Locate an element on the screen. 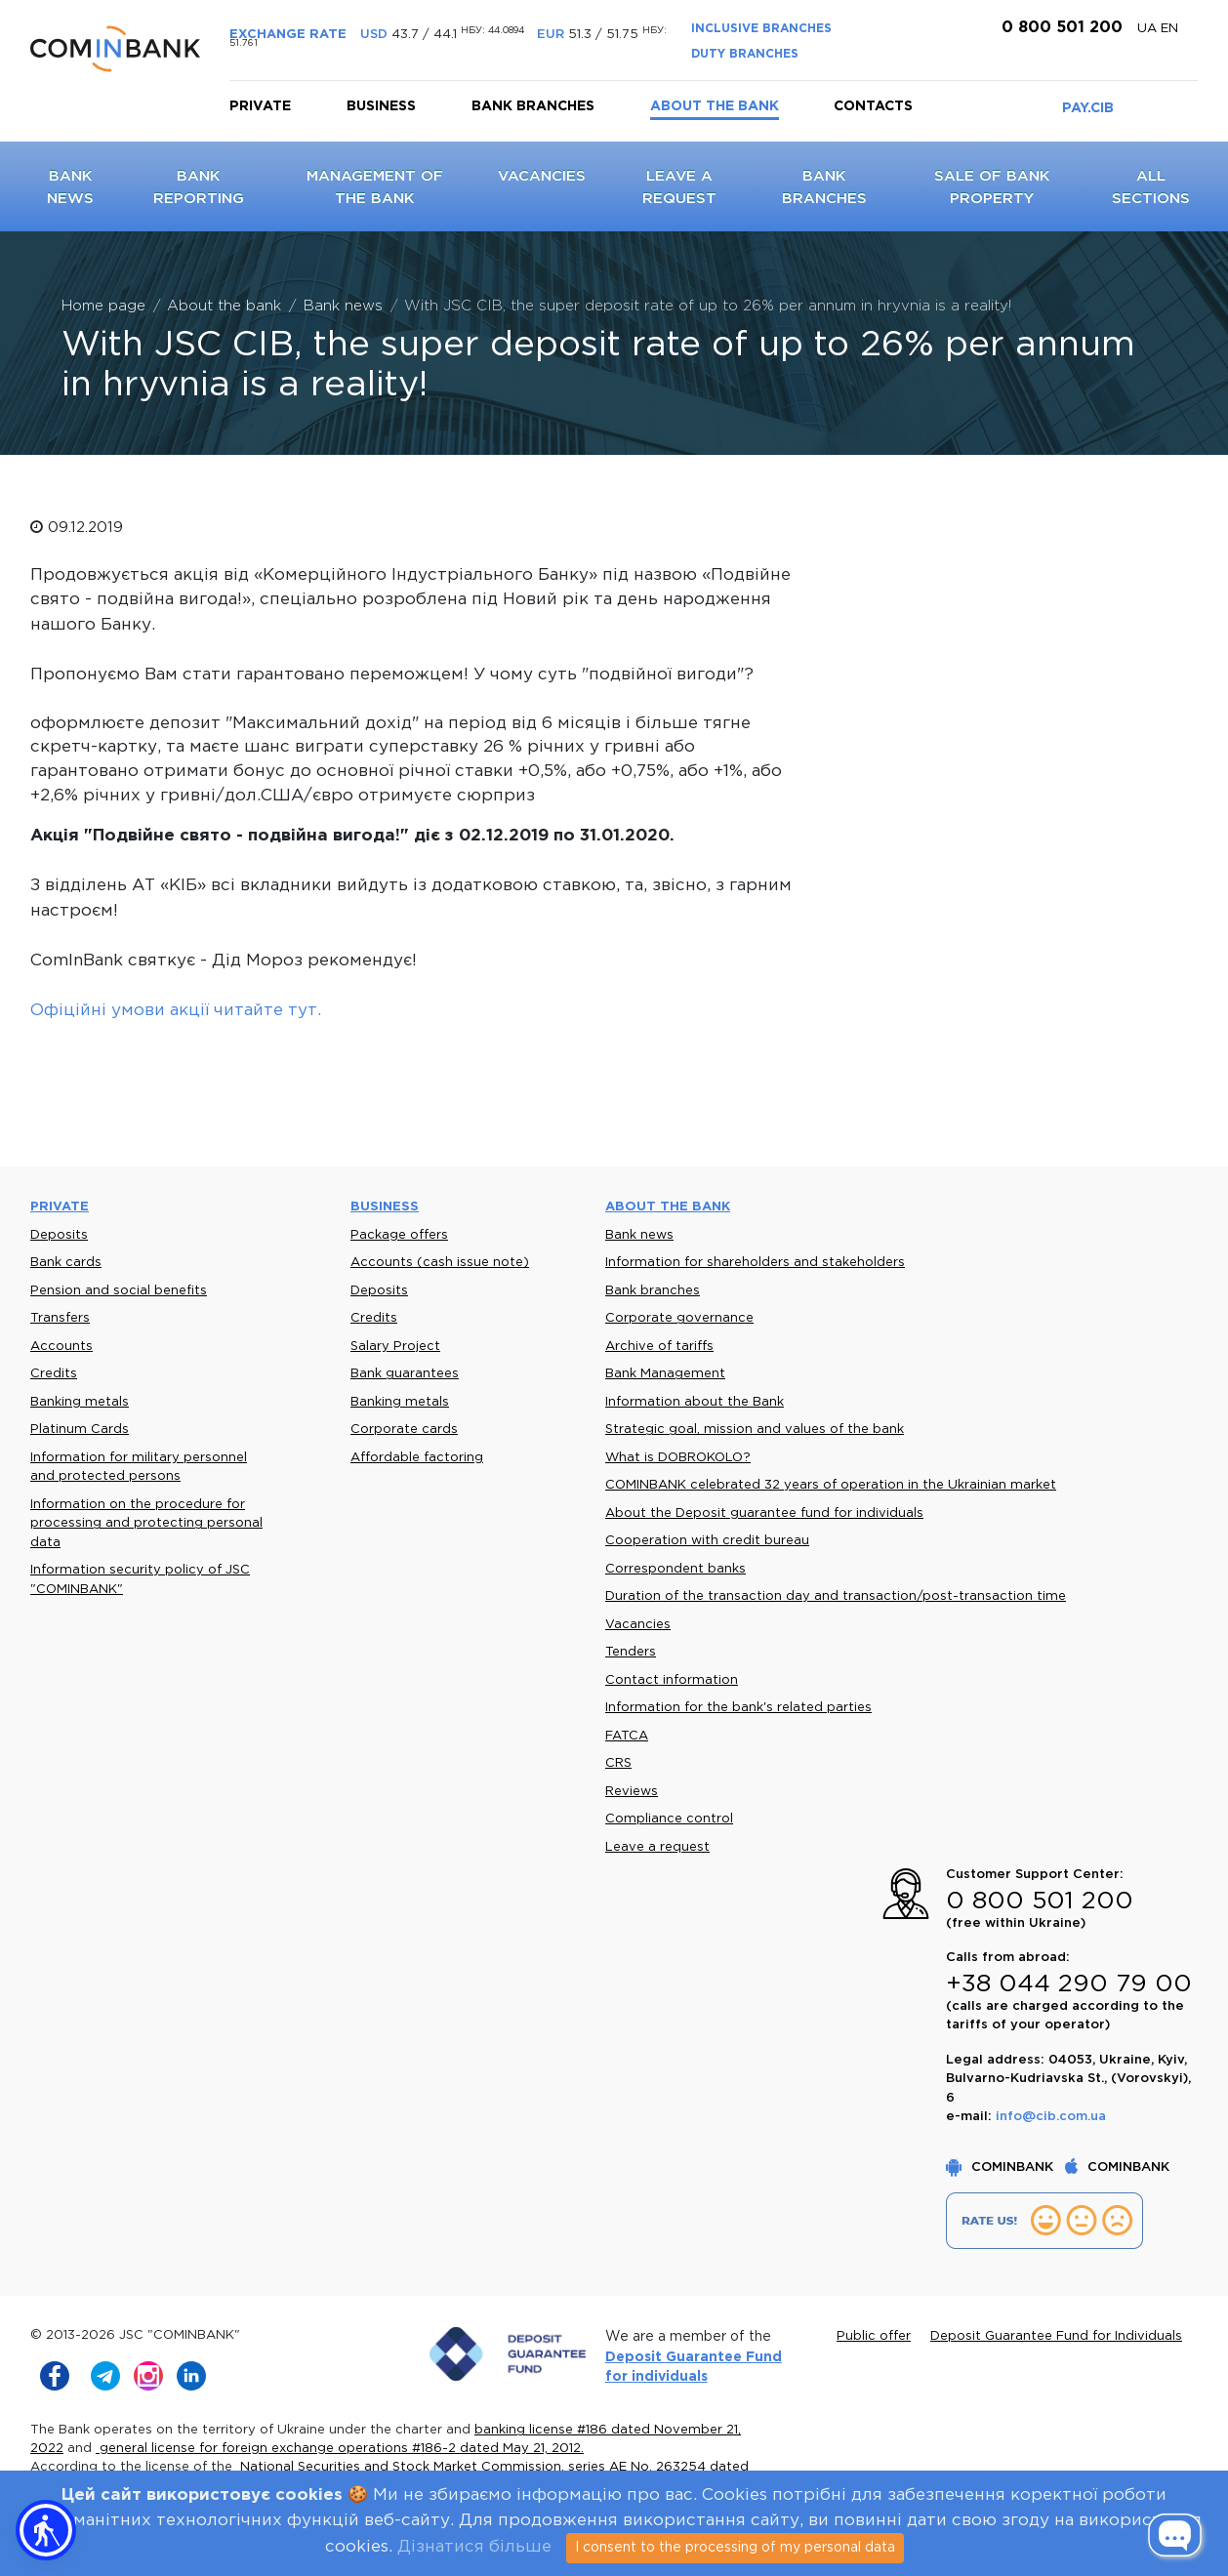 This screenshot has height=2576, width=1228. Pension and social benefits is located at coordinates (118, 1291).